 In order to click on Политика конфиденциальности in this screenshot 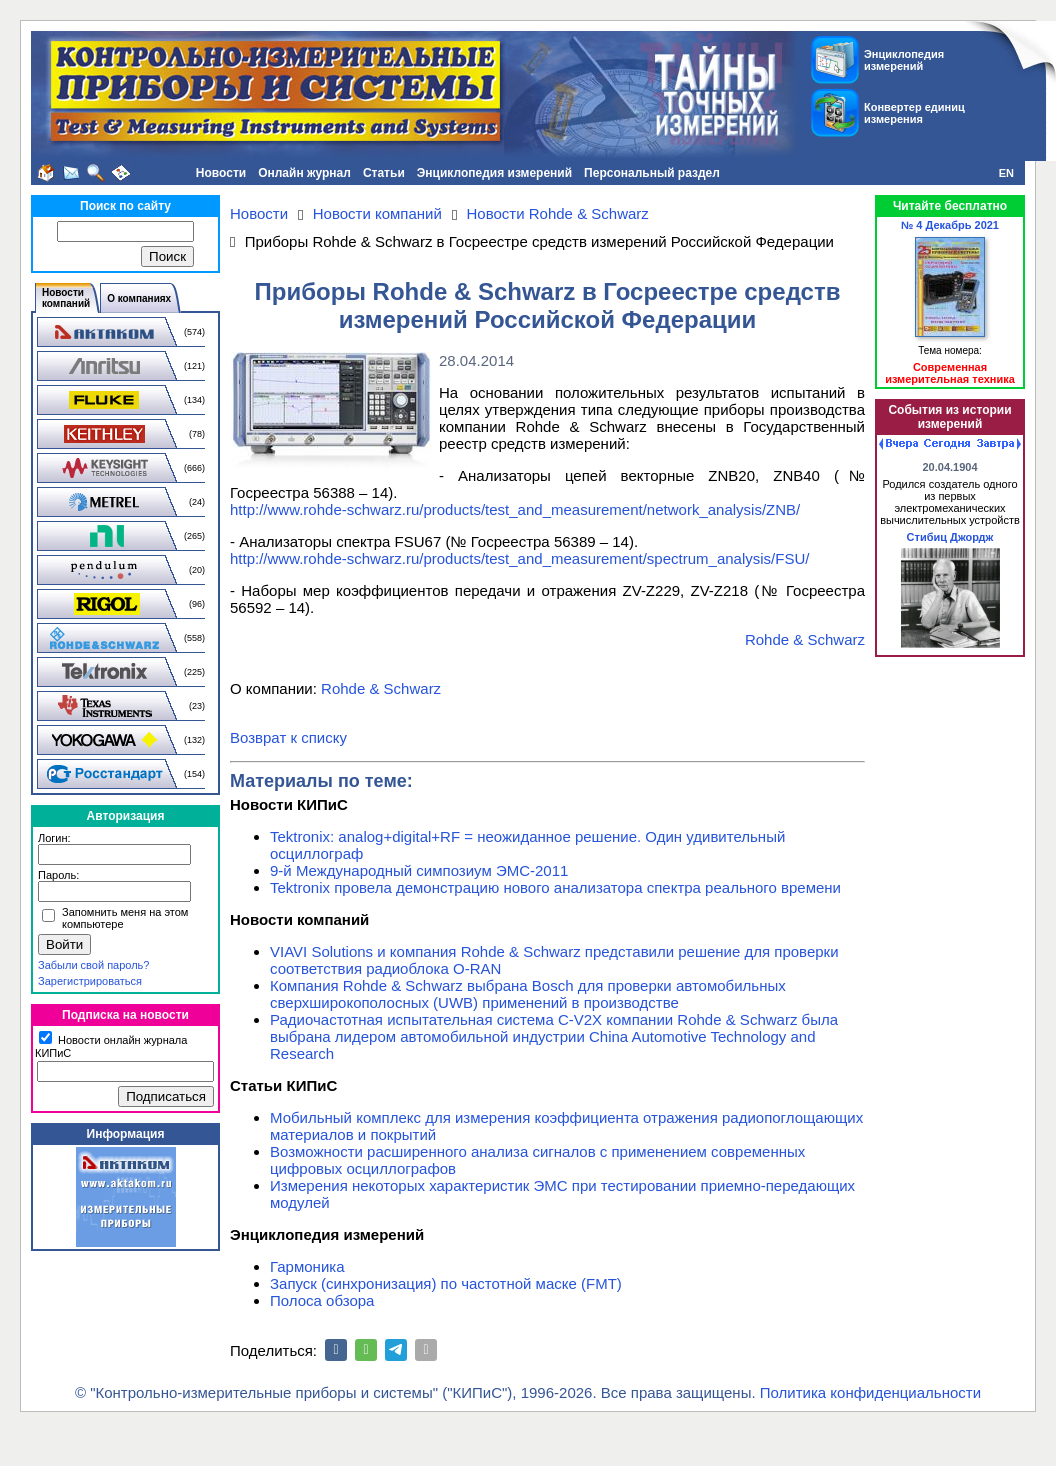, I will do `click(870, 1392)`.